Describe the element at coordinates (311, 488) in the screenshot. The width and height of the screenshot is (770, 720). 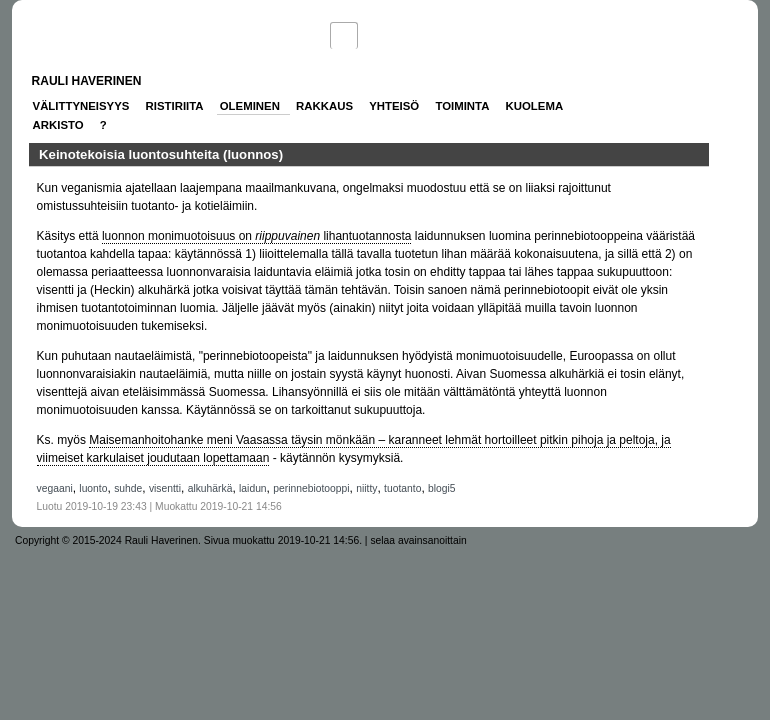
I see `perinnebiotooppi` at that location.